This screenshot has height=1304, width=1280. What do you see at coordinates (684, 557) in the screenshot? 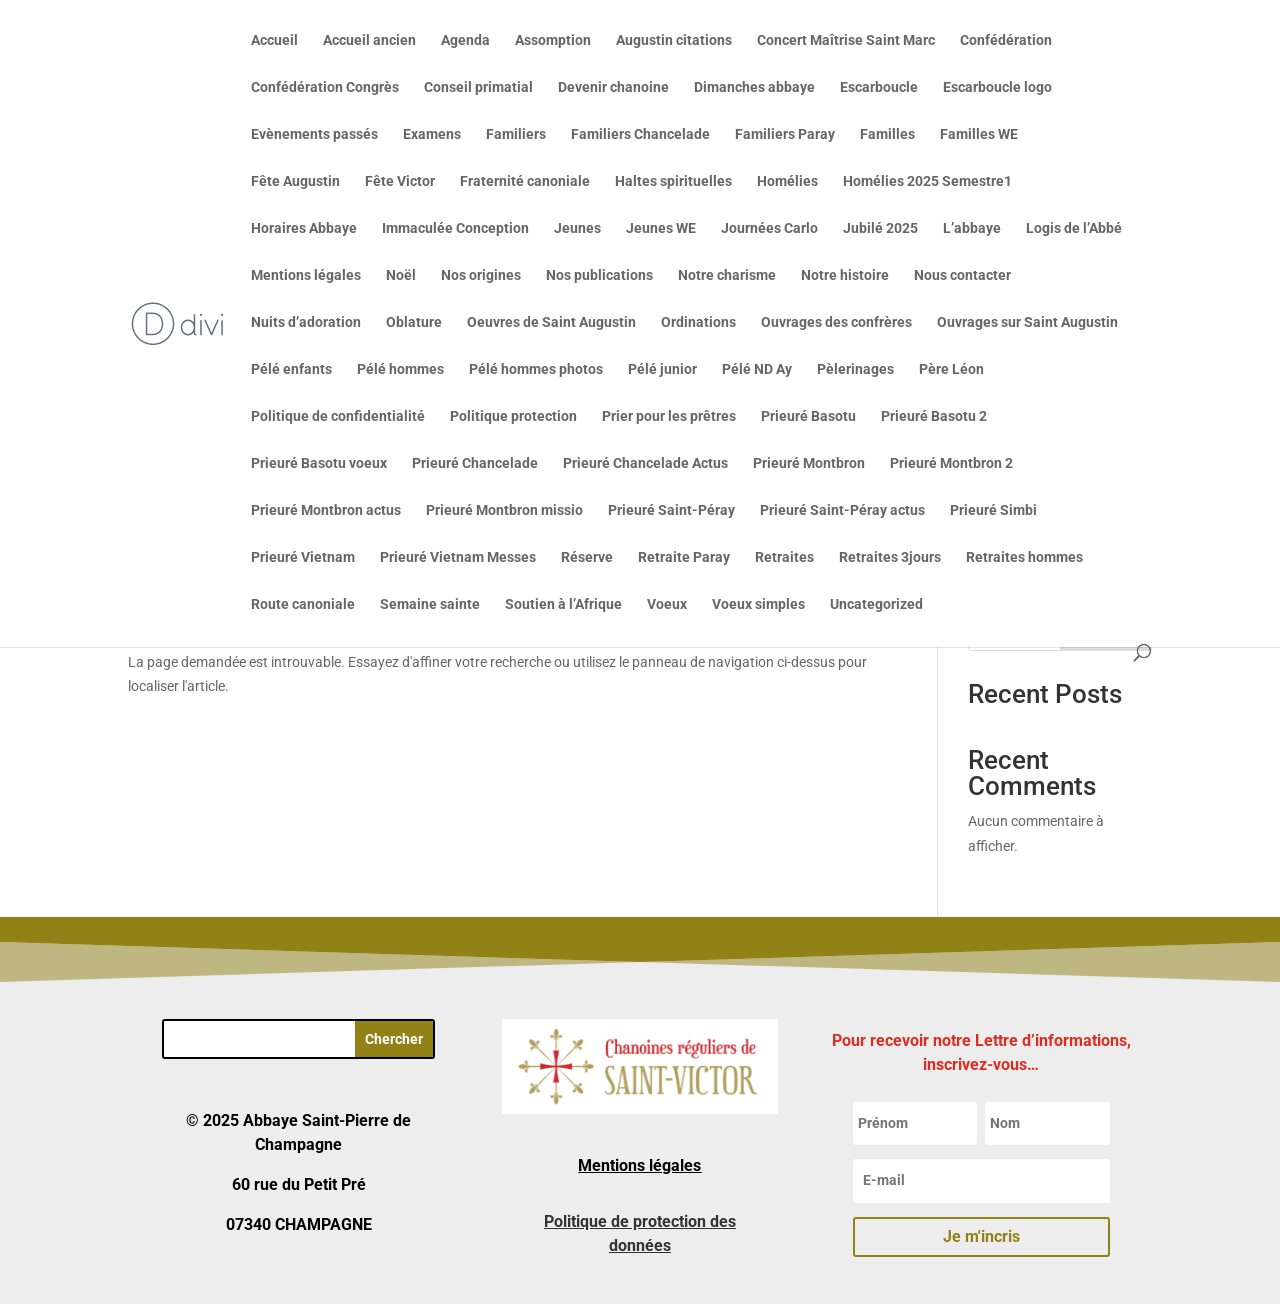
I see `Retraite Paray` at bounding box center [684, 557].